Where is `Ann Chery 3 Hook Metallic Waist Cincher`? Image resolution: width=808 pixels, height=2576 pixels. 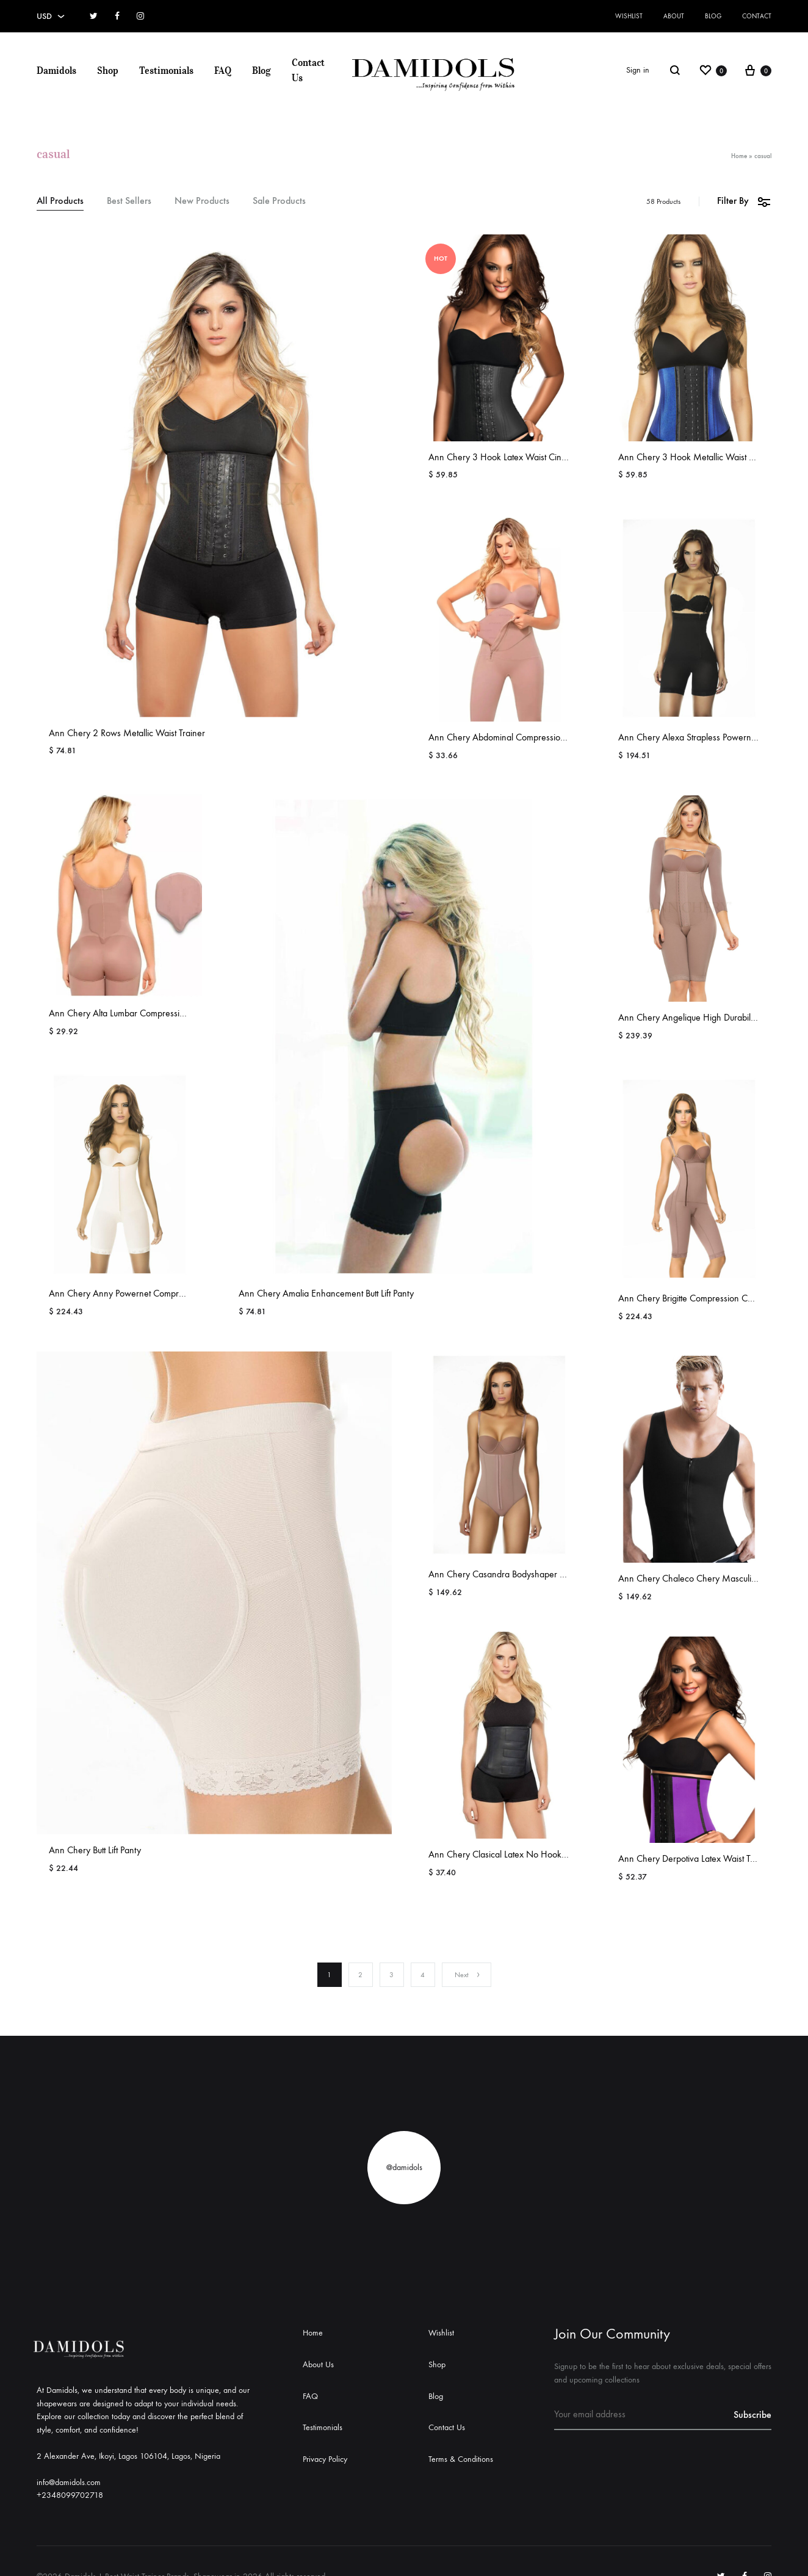
Ann Chery 3 Hook Metallic Waist Cincher is located at coordinates (698, 457).